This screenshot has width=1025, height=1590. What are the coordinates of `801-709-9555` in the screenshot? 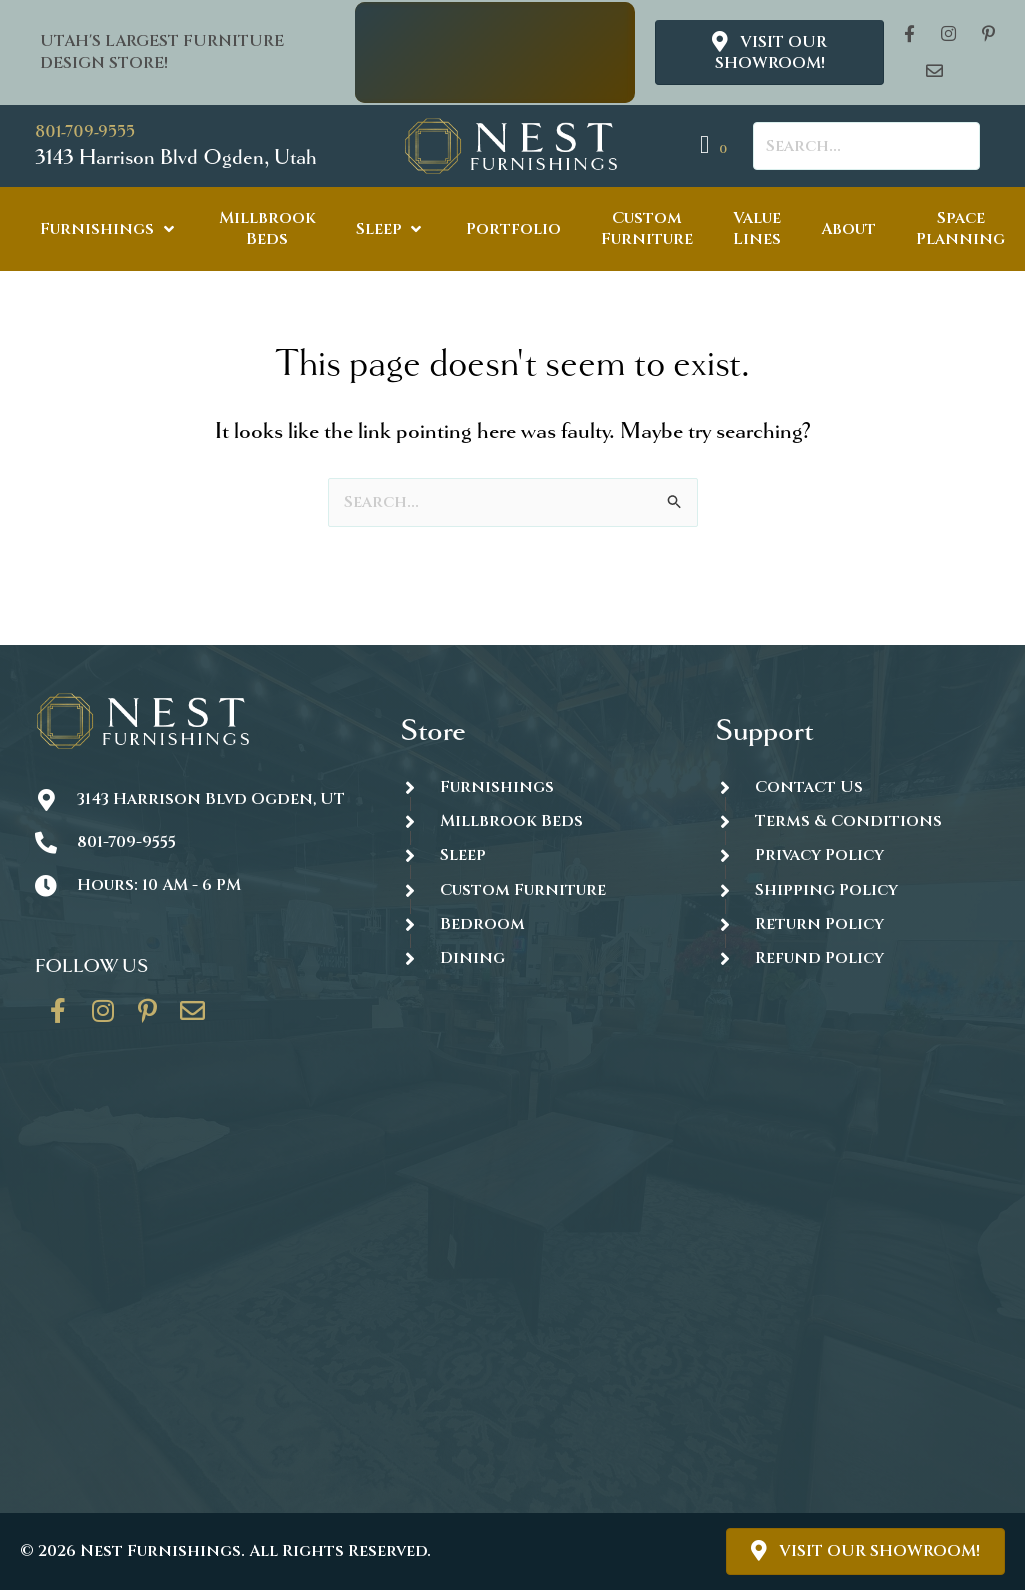 It's located at (85, 131).